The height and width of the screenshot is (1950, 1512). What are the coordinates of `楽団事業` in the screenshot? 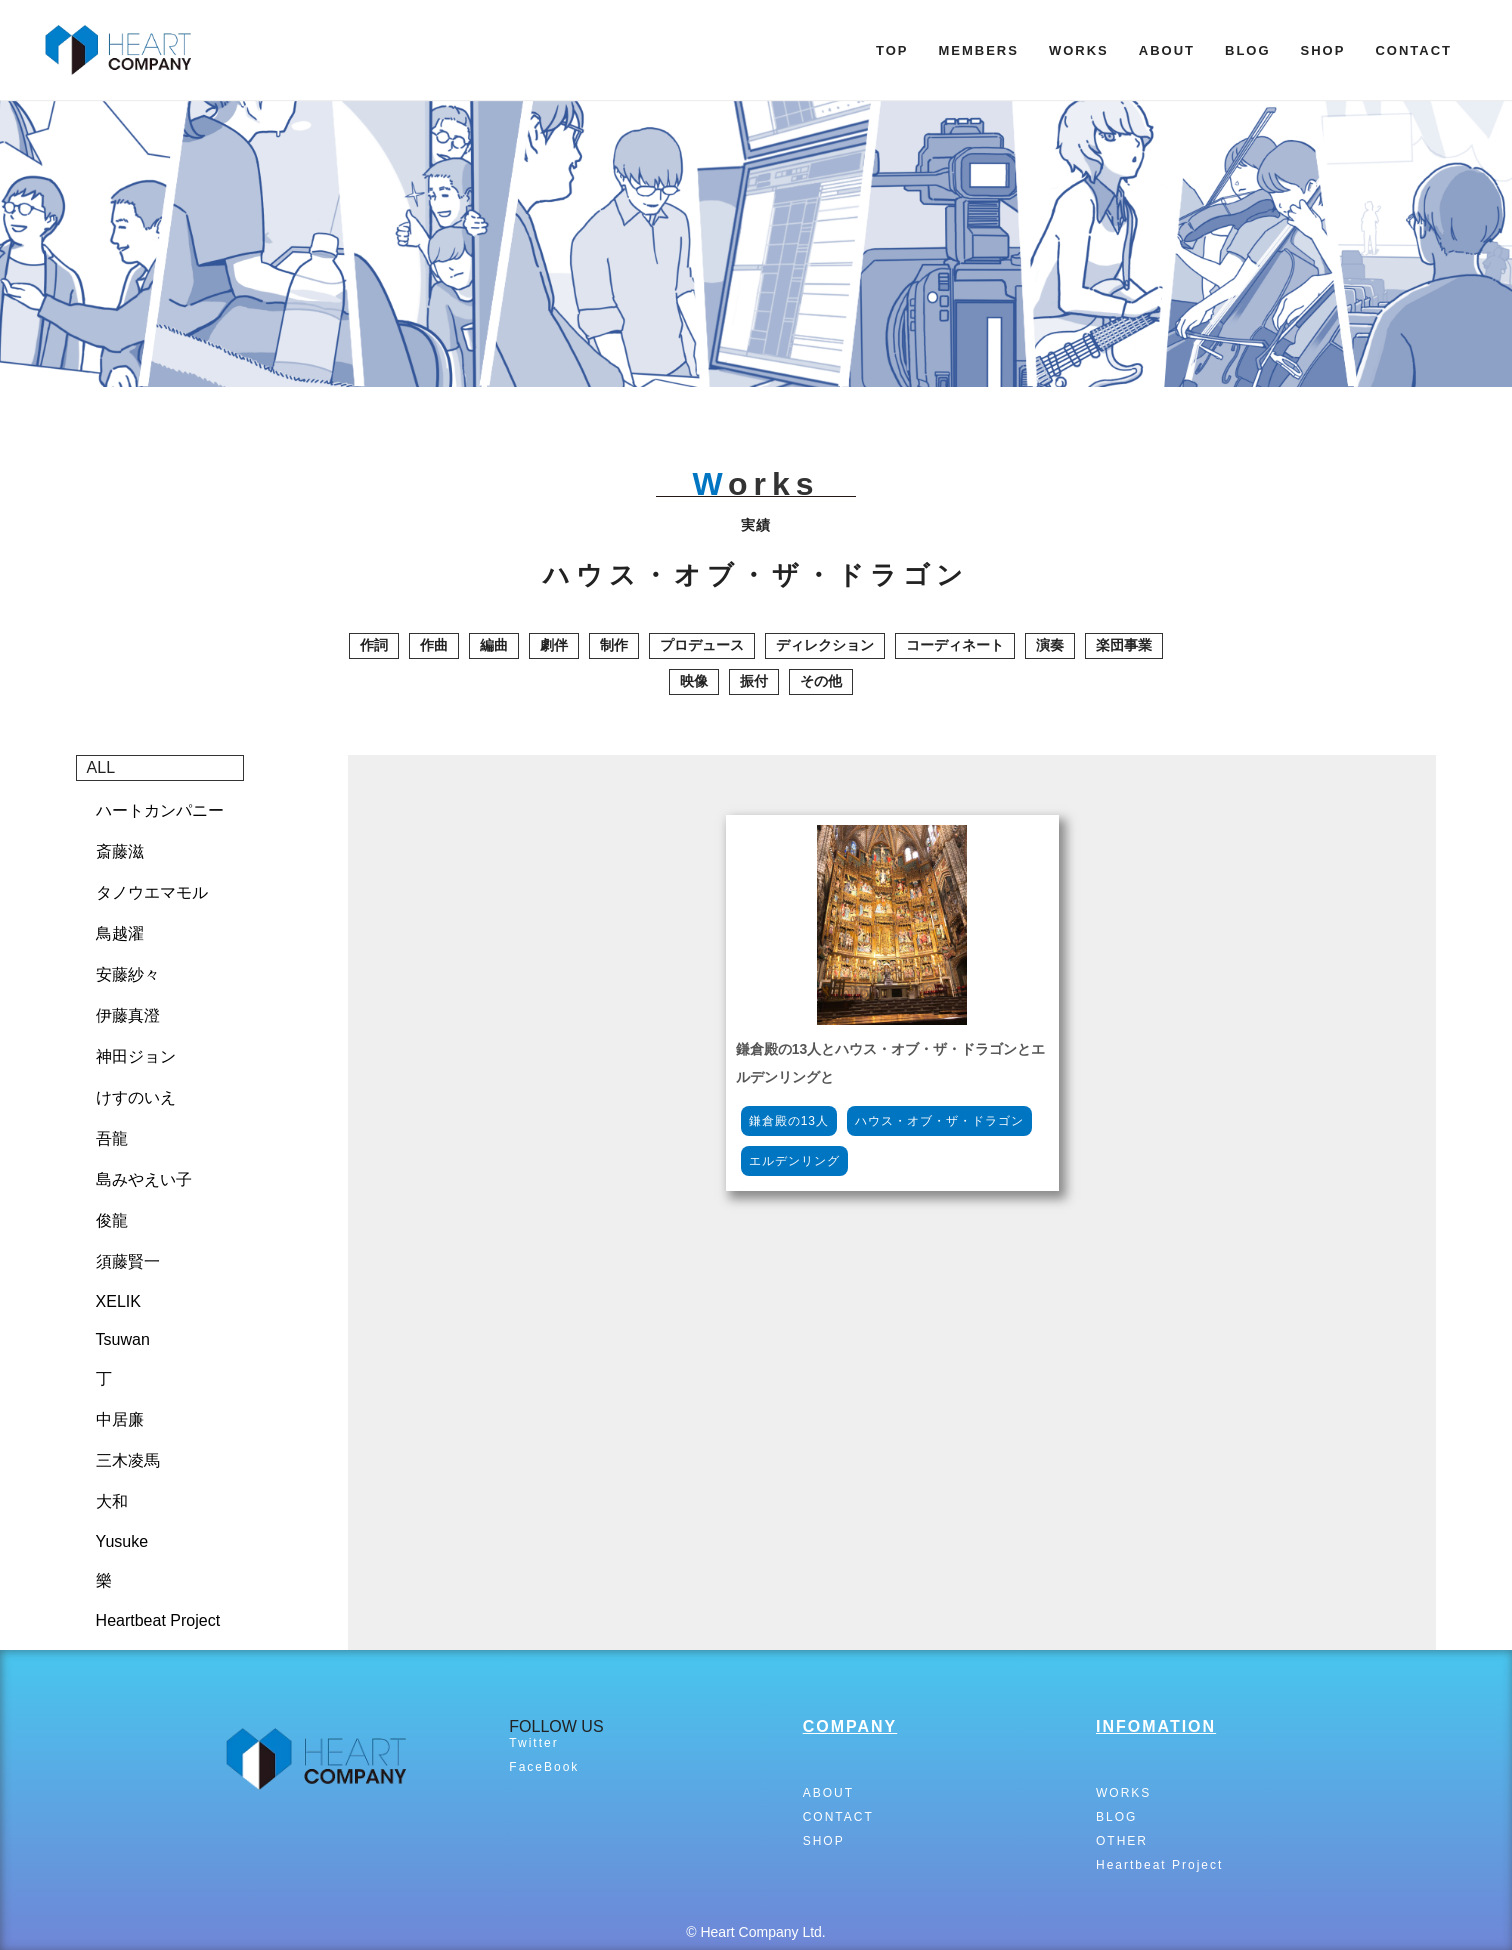 It's located at (1124, 645).